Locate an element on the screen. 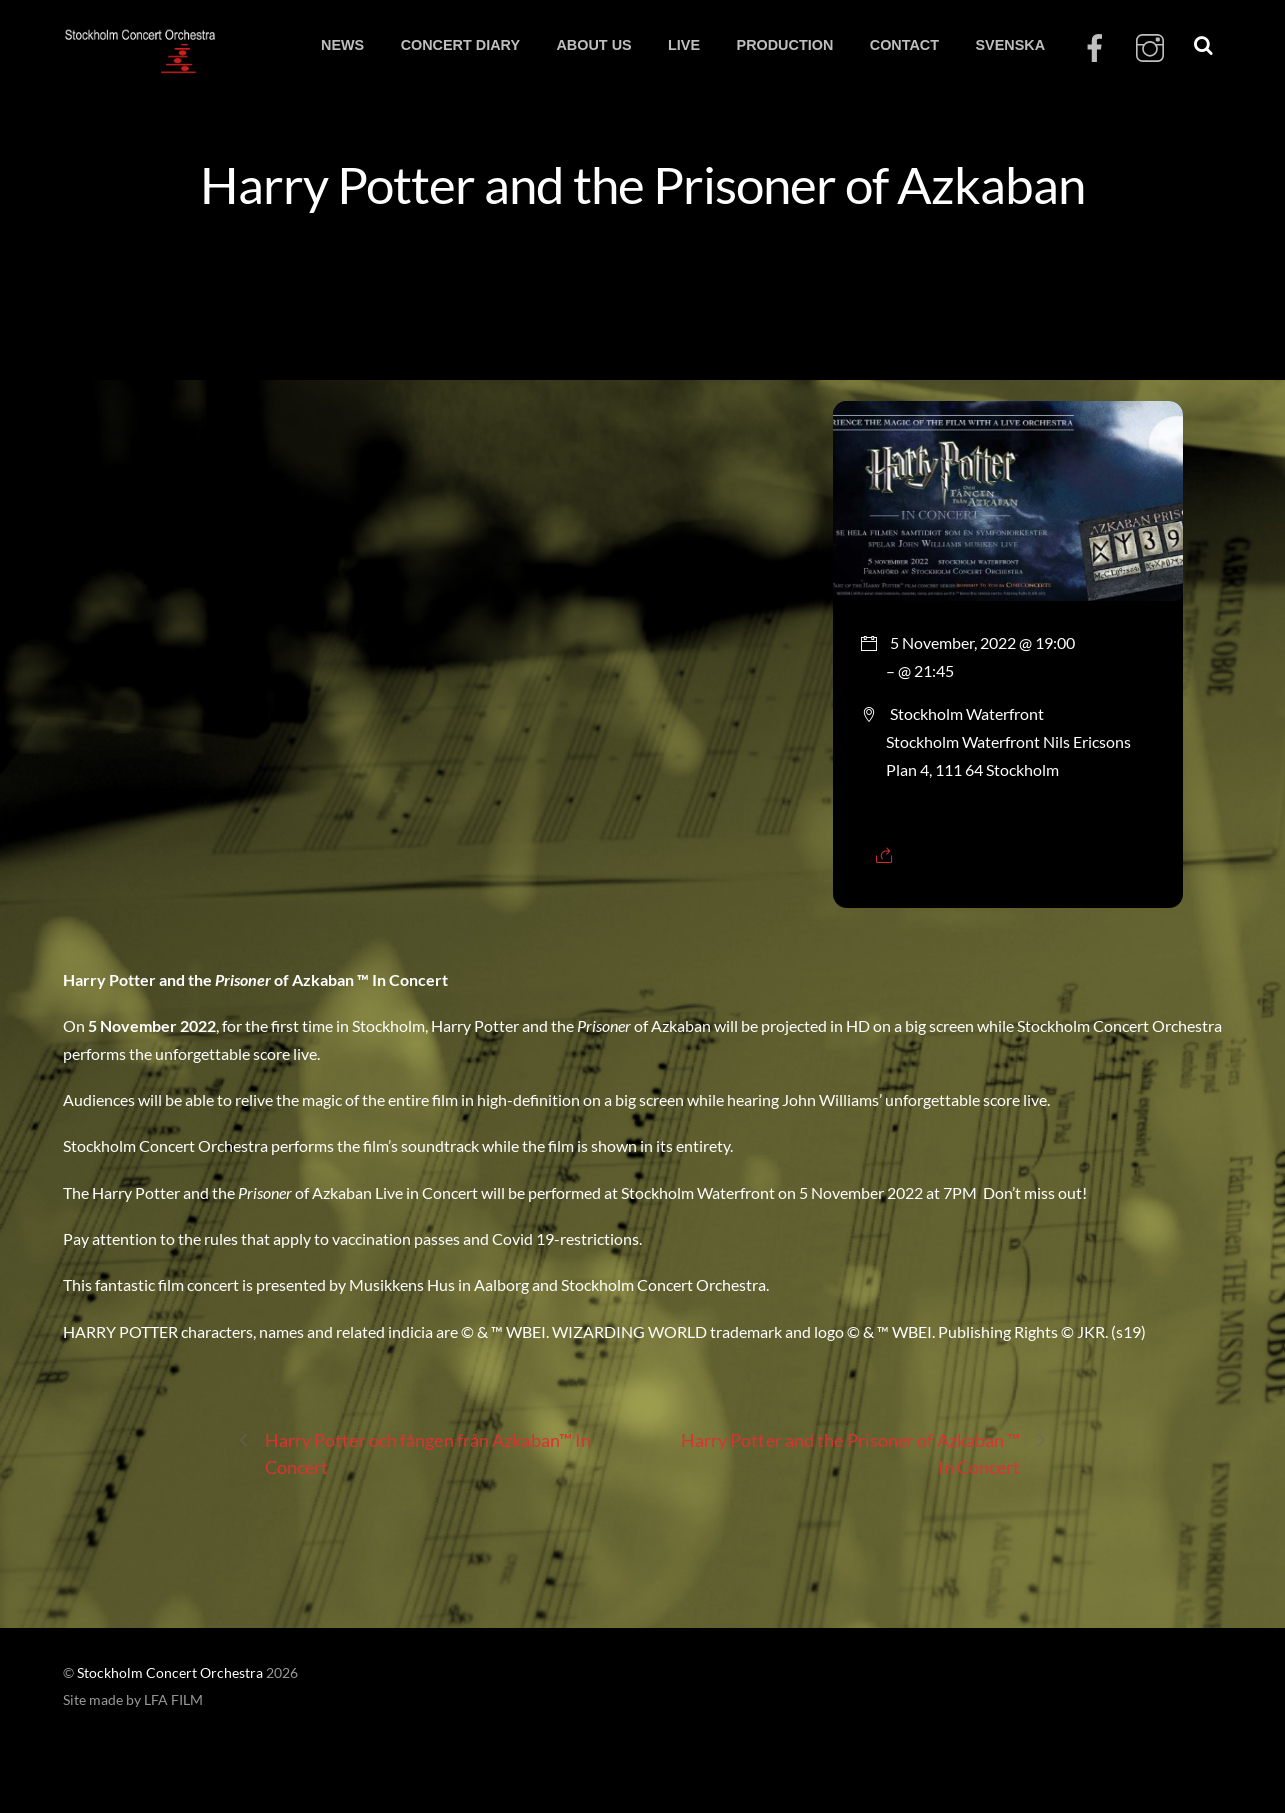 The image size is (1285, 1813). Harry Potter and the Prisoner of Azkaban is located at coordinates (642, 184).